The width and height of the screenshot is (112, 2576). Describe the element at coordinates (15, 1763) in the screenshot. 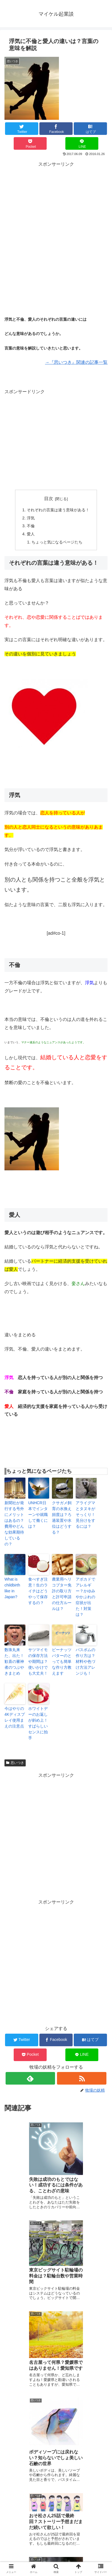

I see `思いつき` at that location.